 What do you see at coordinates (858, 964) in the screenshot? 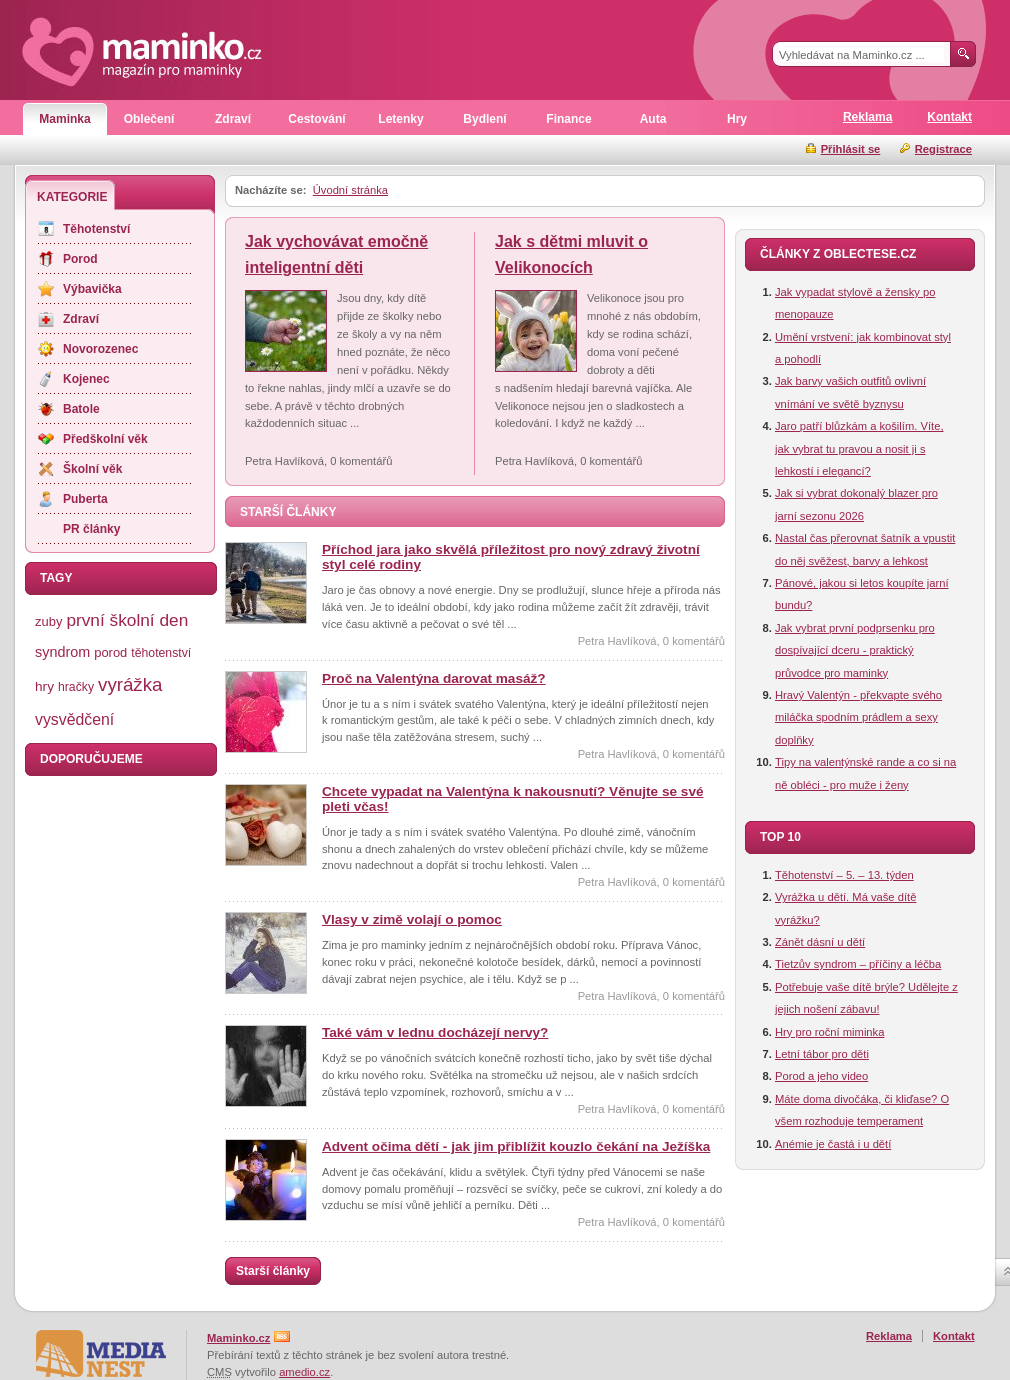
I see `Tietzův syndrom – příčiny a léčba` at bounding box center [858, 964].